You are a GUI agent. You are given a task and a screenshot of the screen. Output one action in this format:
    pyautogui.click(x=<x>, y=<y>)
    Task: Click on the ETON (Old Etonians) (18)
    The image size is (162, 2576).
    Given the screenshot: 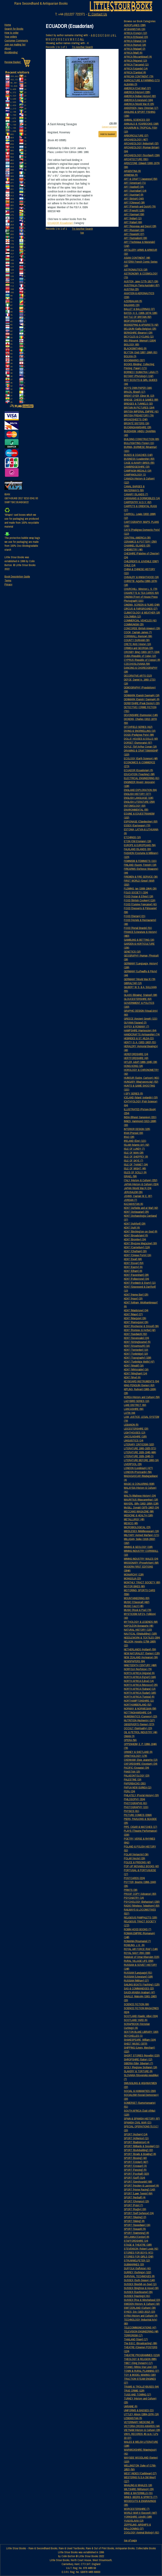 What is the action you would take?
    pyautogui.click(x=137, y=841)
    